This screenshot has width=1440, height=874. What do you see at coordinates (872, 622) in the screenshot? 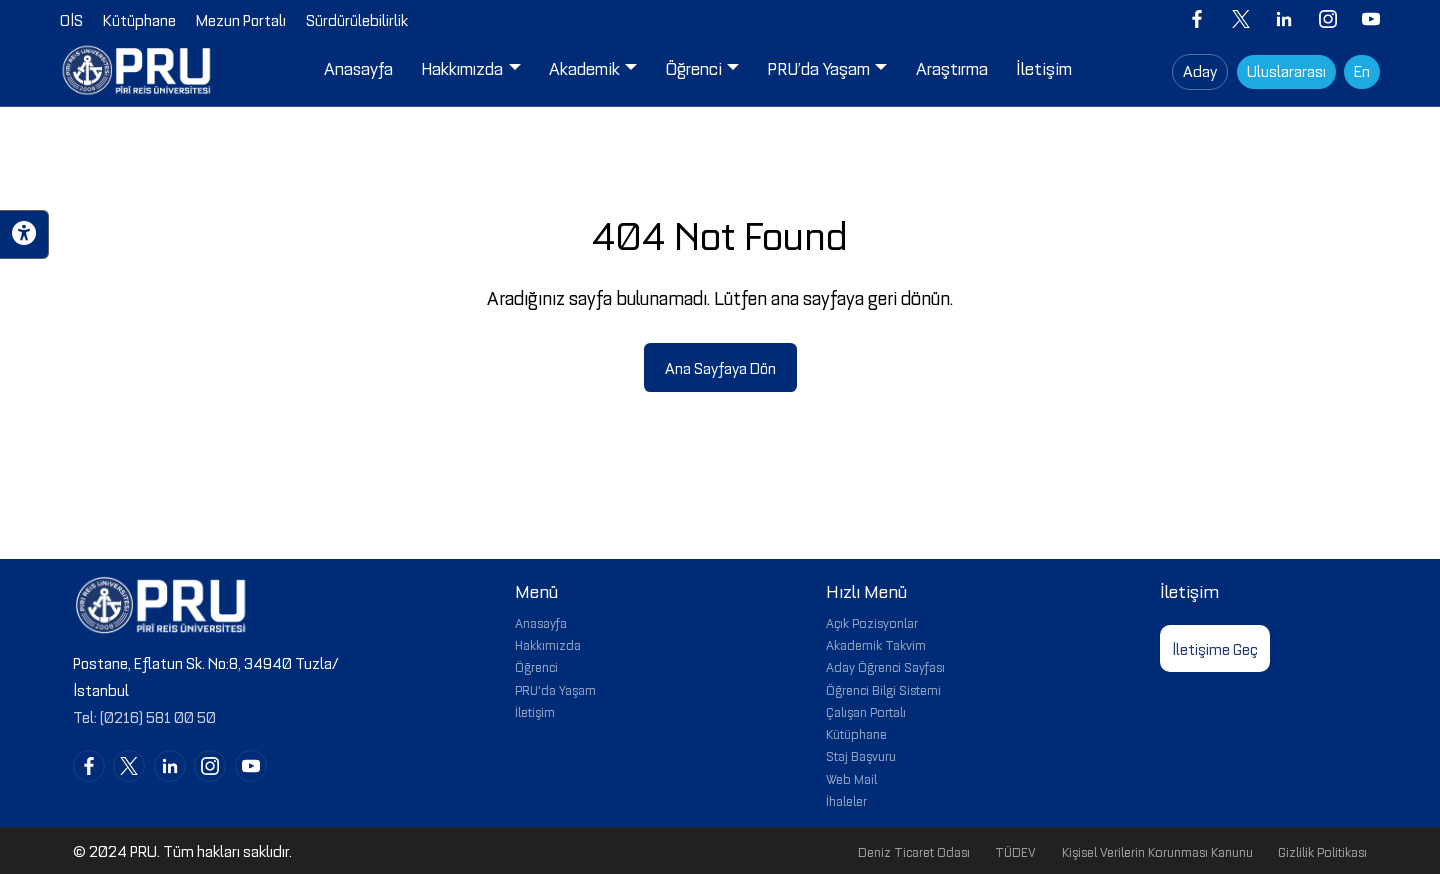
I see `Açık Pozisyonlar` at bounding box center [872, 622].